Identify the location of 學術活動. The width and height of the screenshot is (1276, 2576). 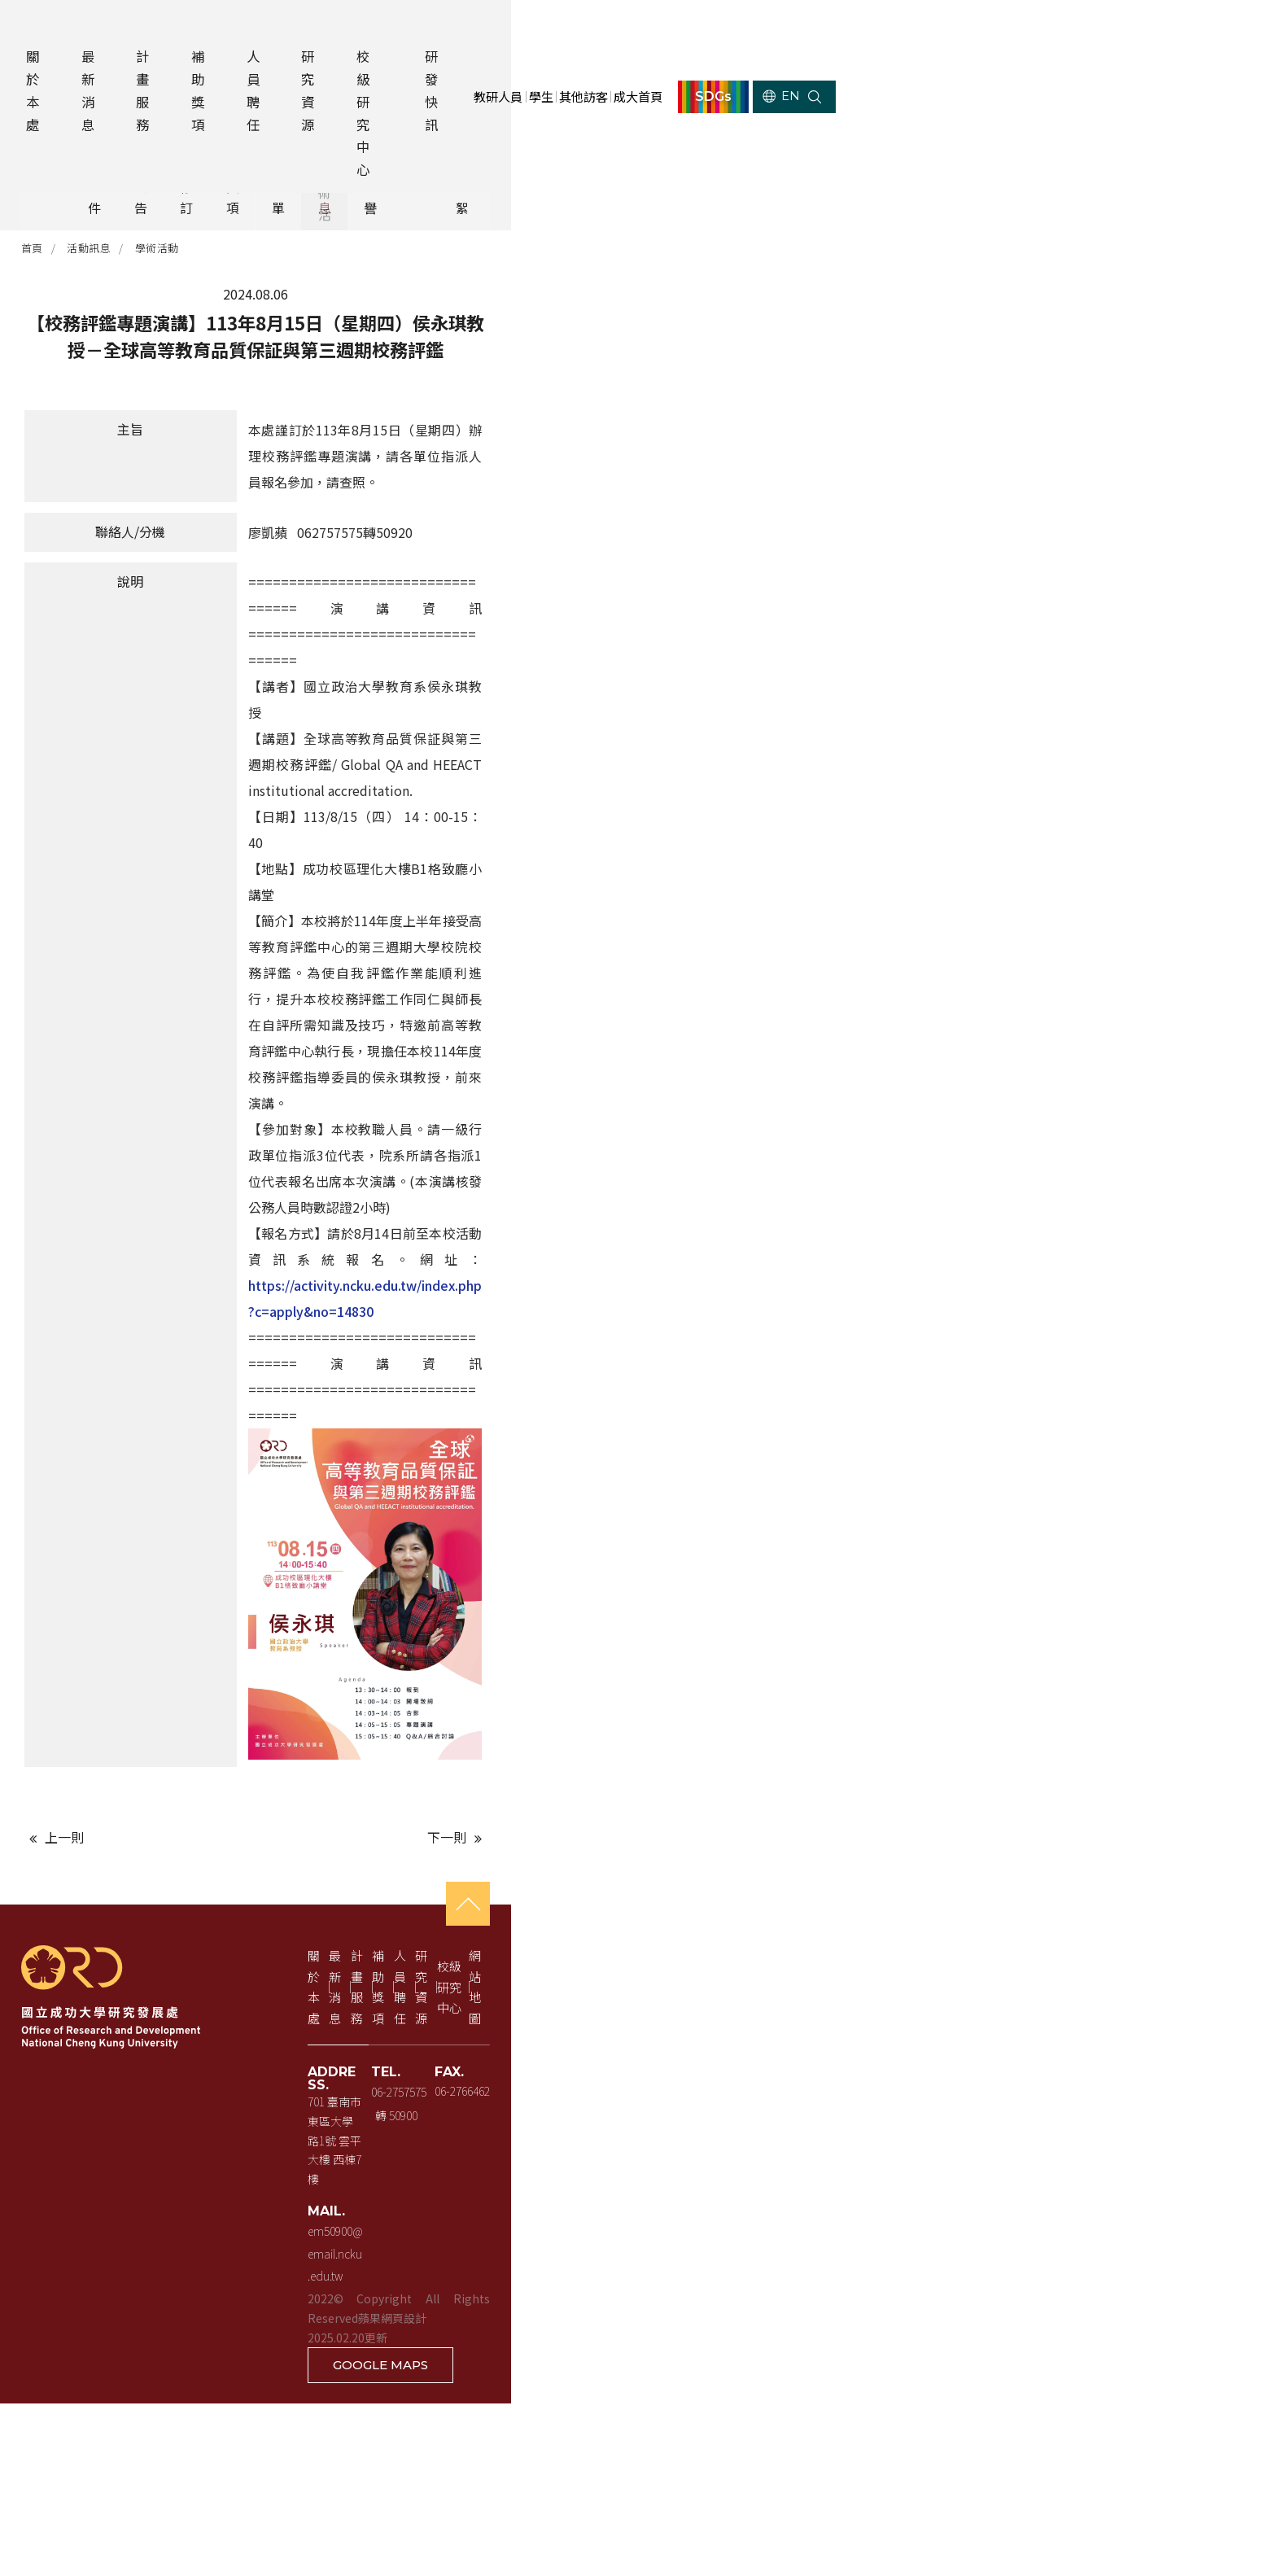
(204, 227).